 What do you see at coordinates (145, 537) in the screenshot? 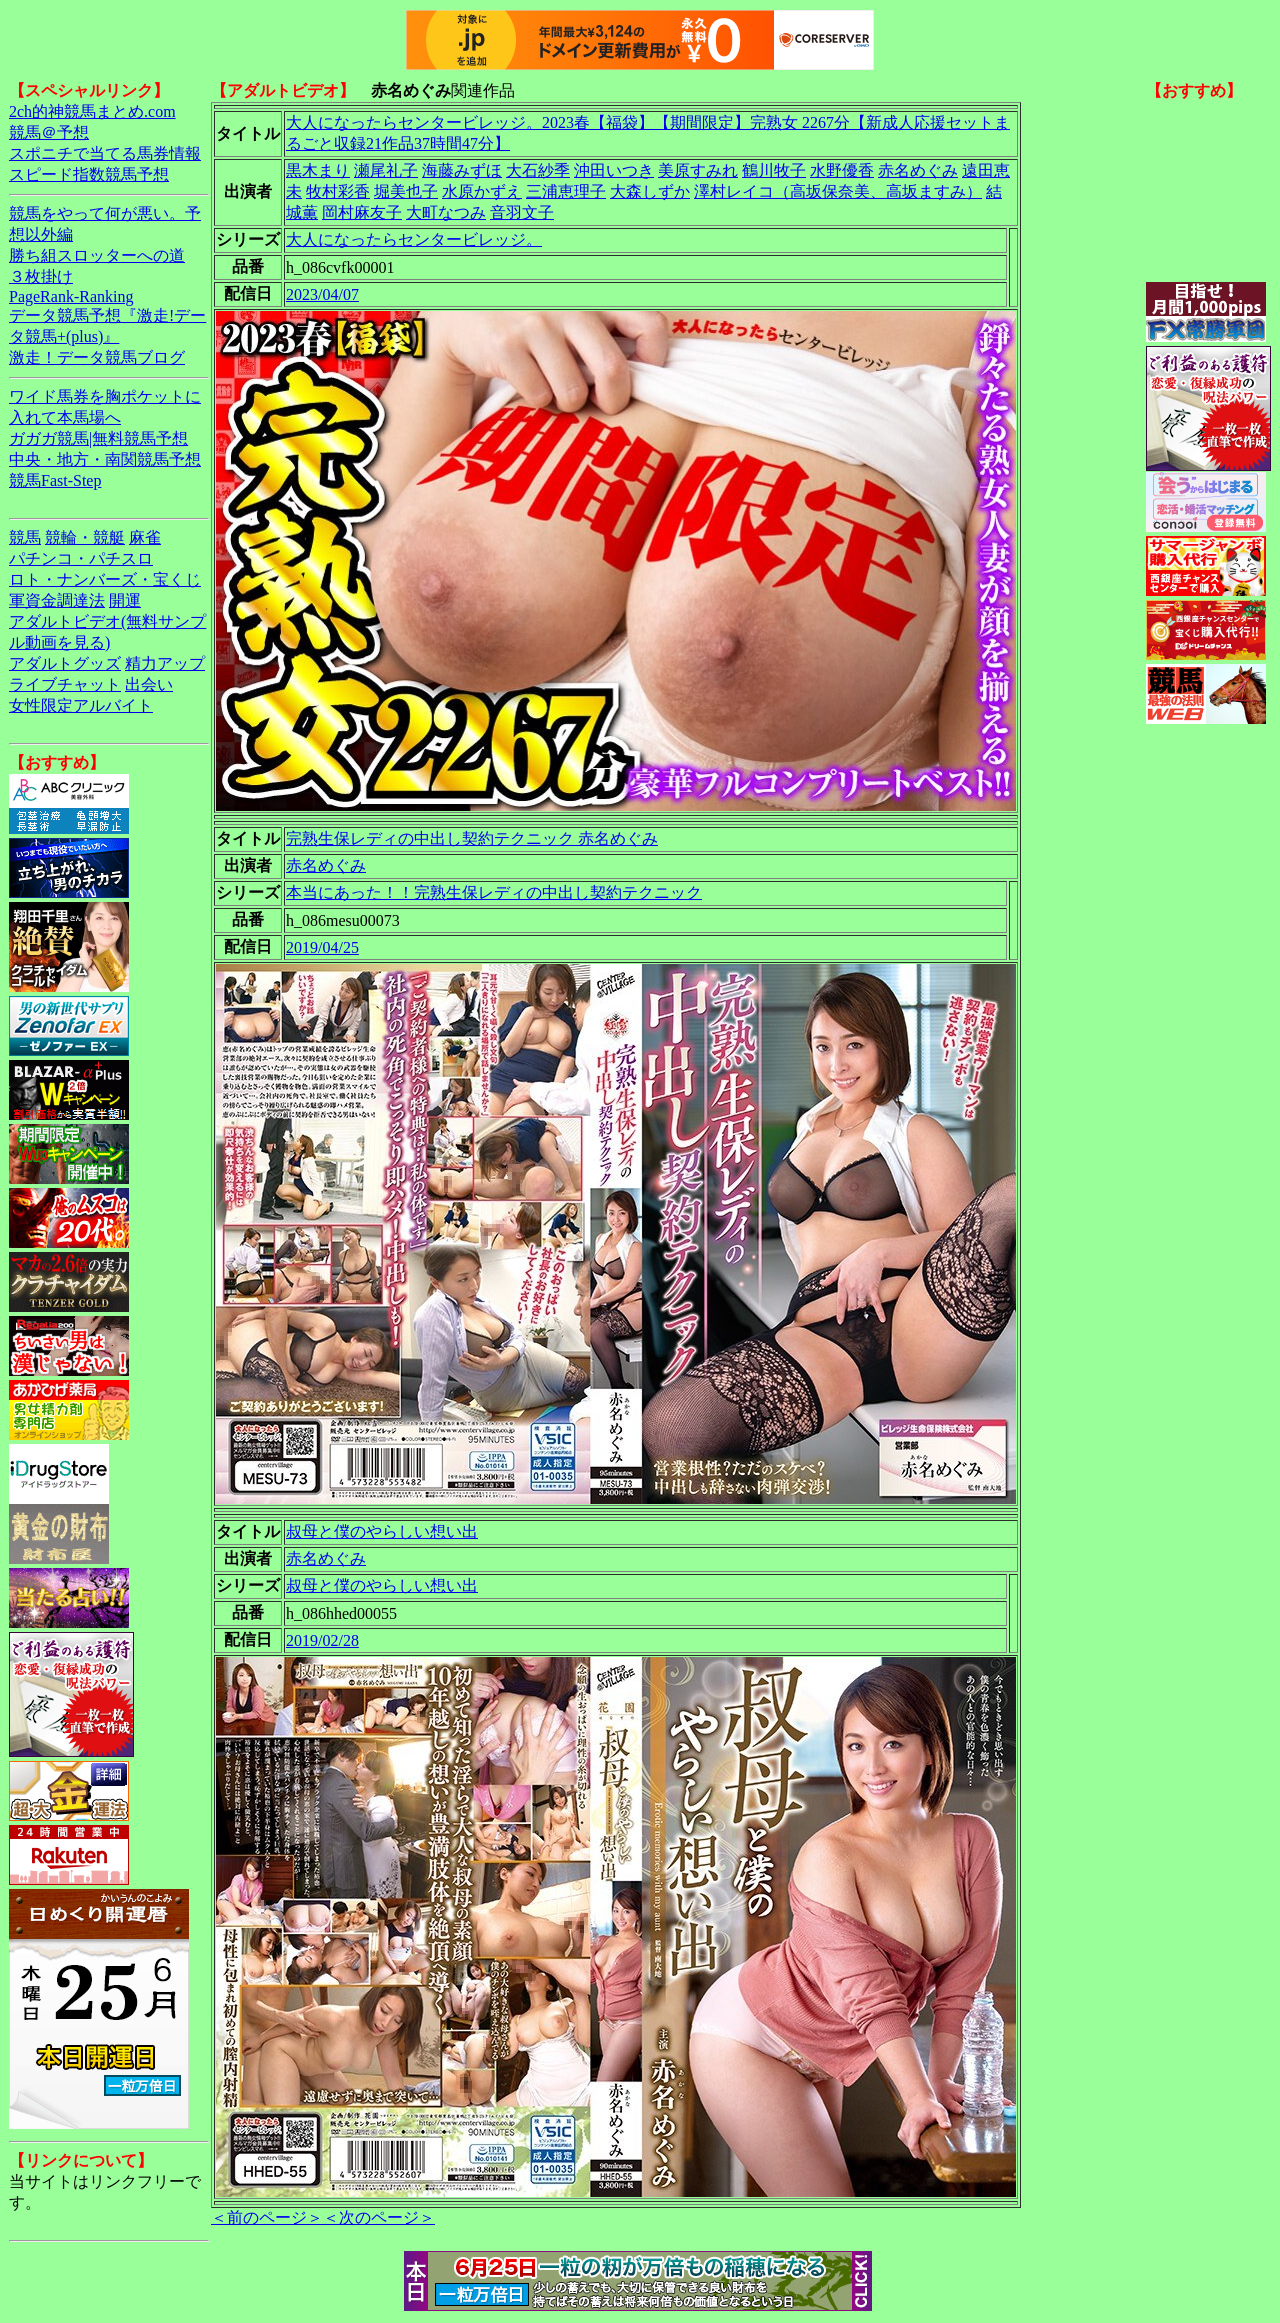
I see `麻雀` at bounding box center [145, 537].